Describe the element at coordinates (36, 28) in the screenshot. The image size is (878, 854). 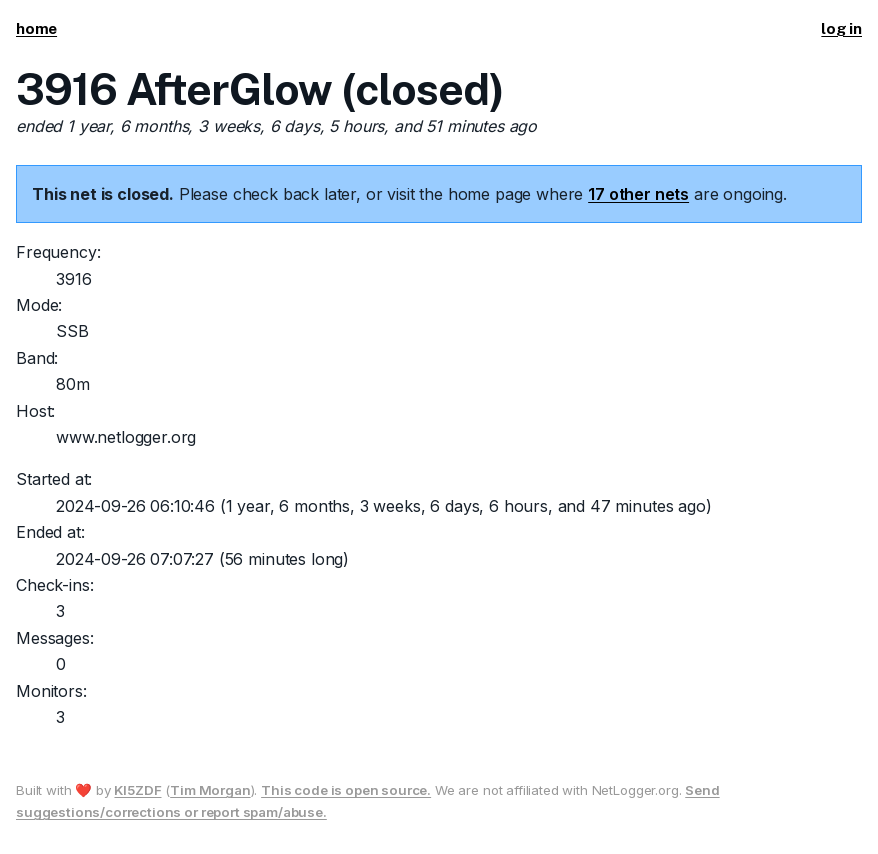
I see `home` at that location.